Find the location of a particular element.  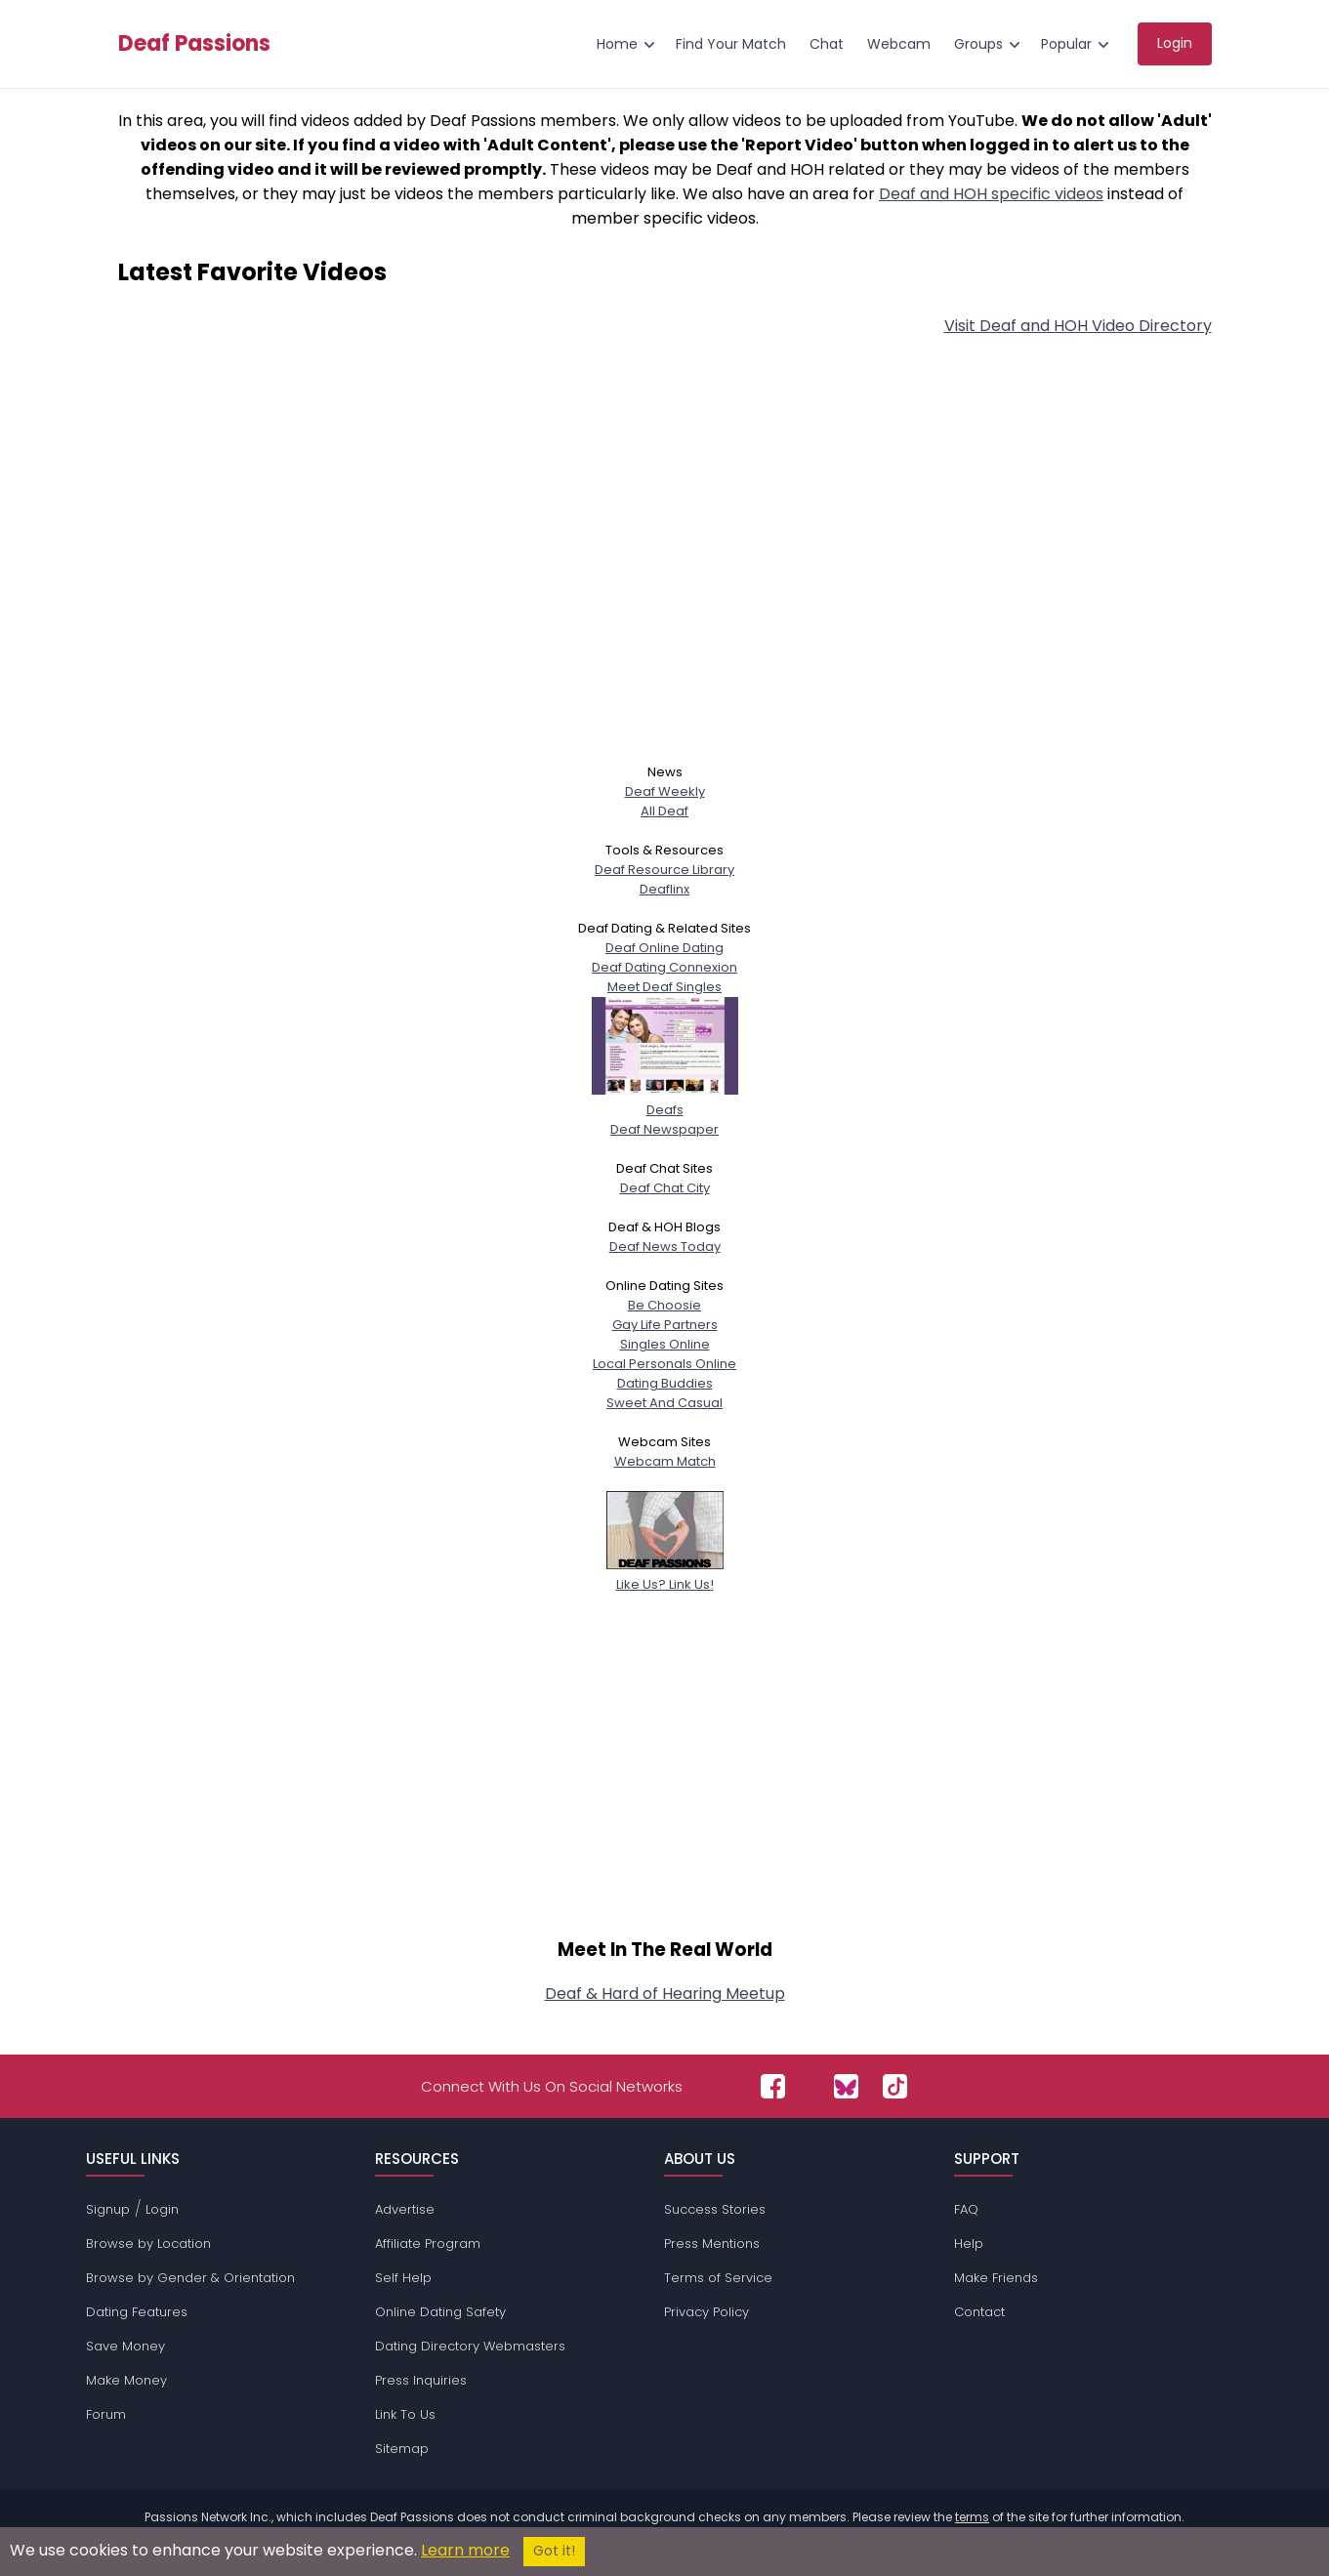

Success Stories is located at coordinates (715, 2209).